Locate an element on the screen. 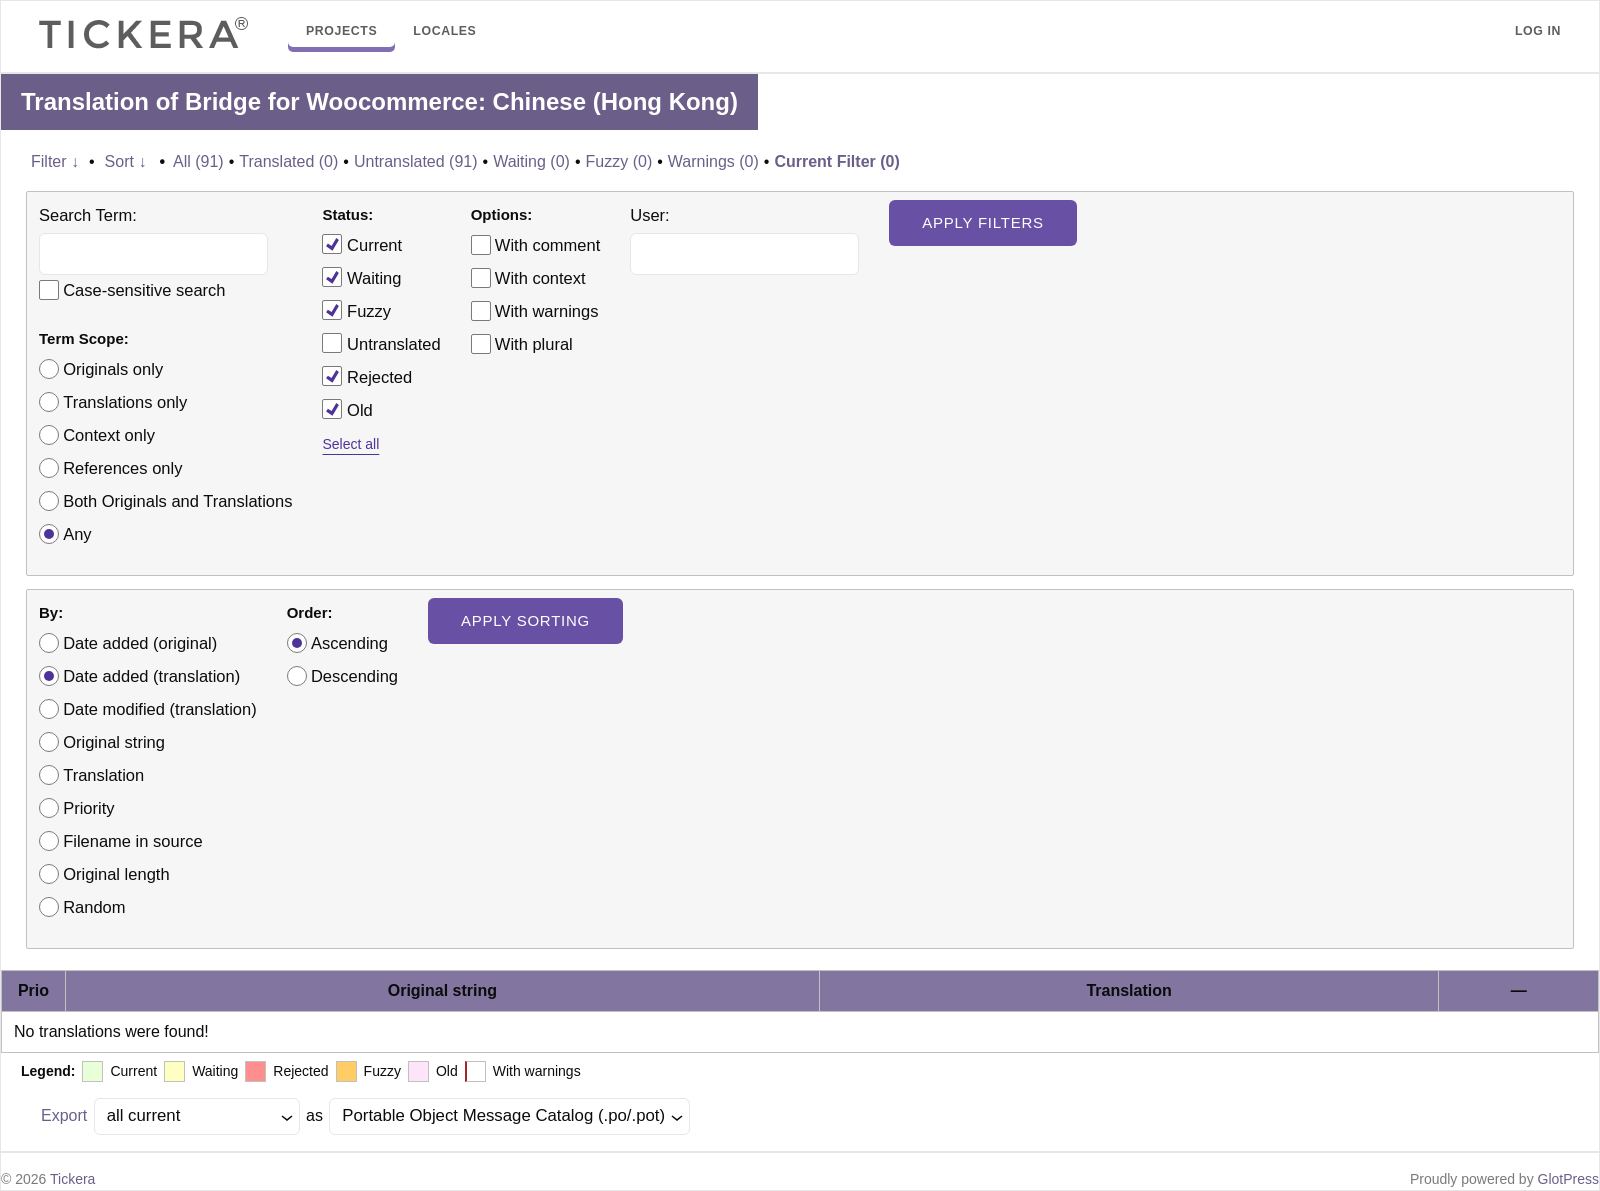  With plural is located at coordinates (534, 344).